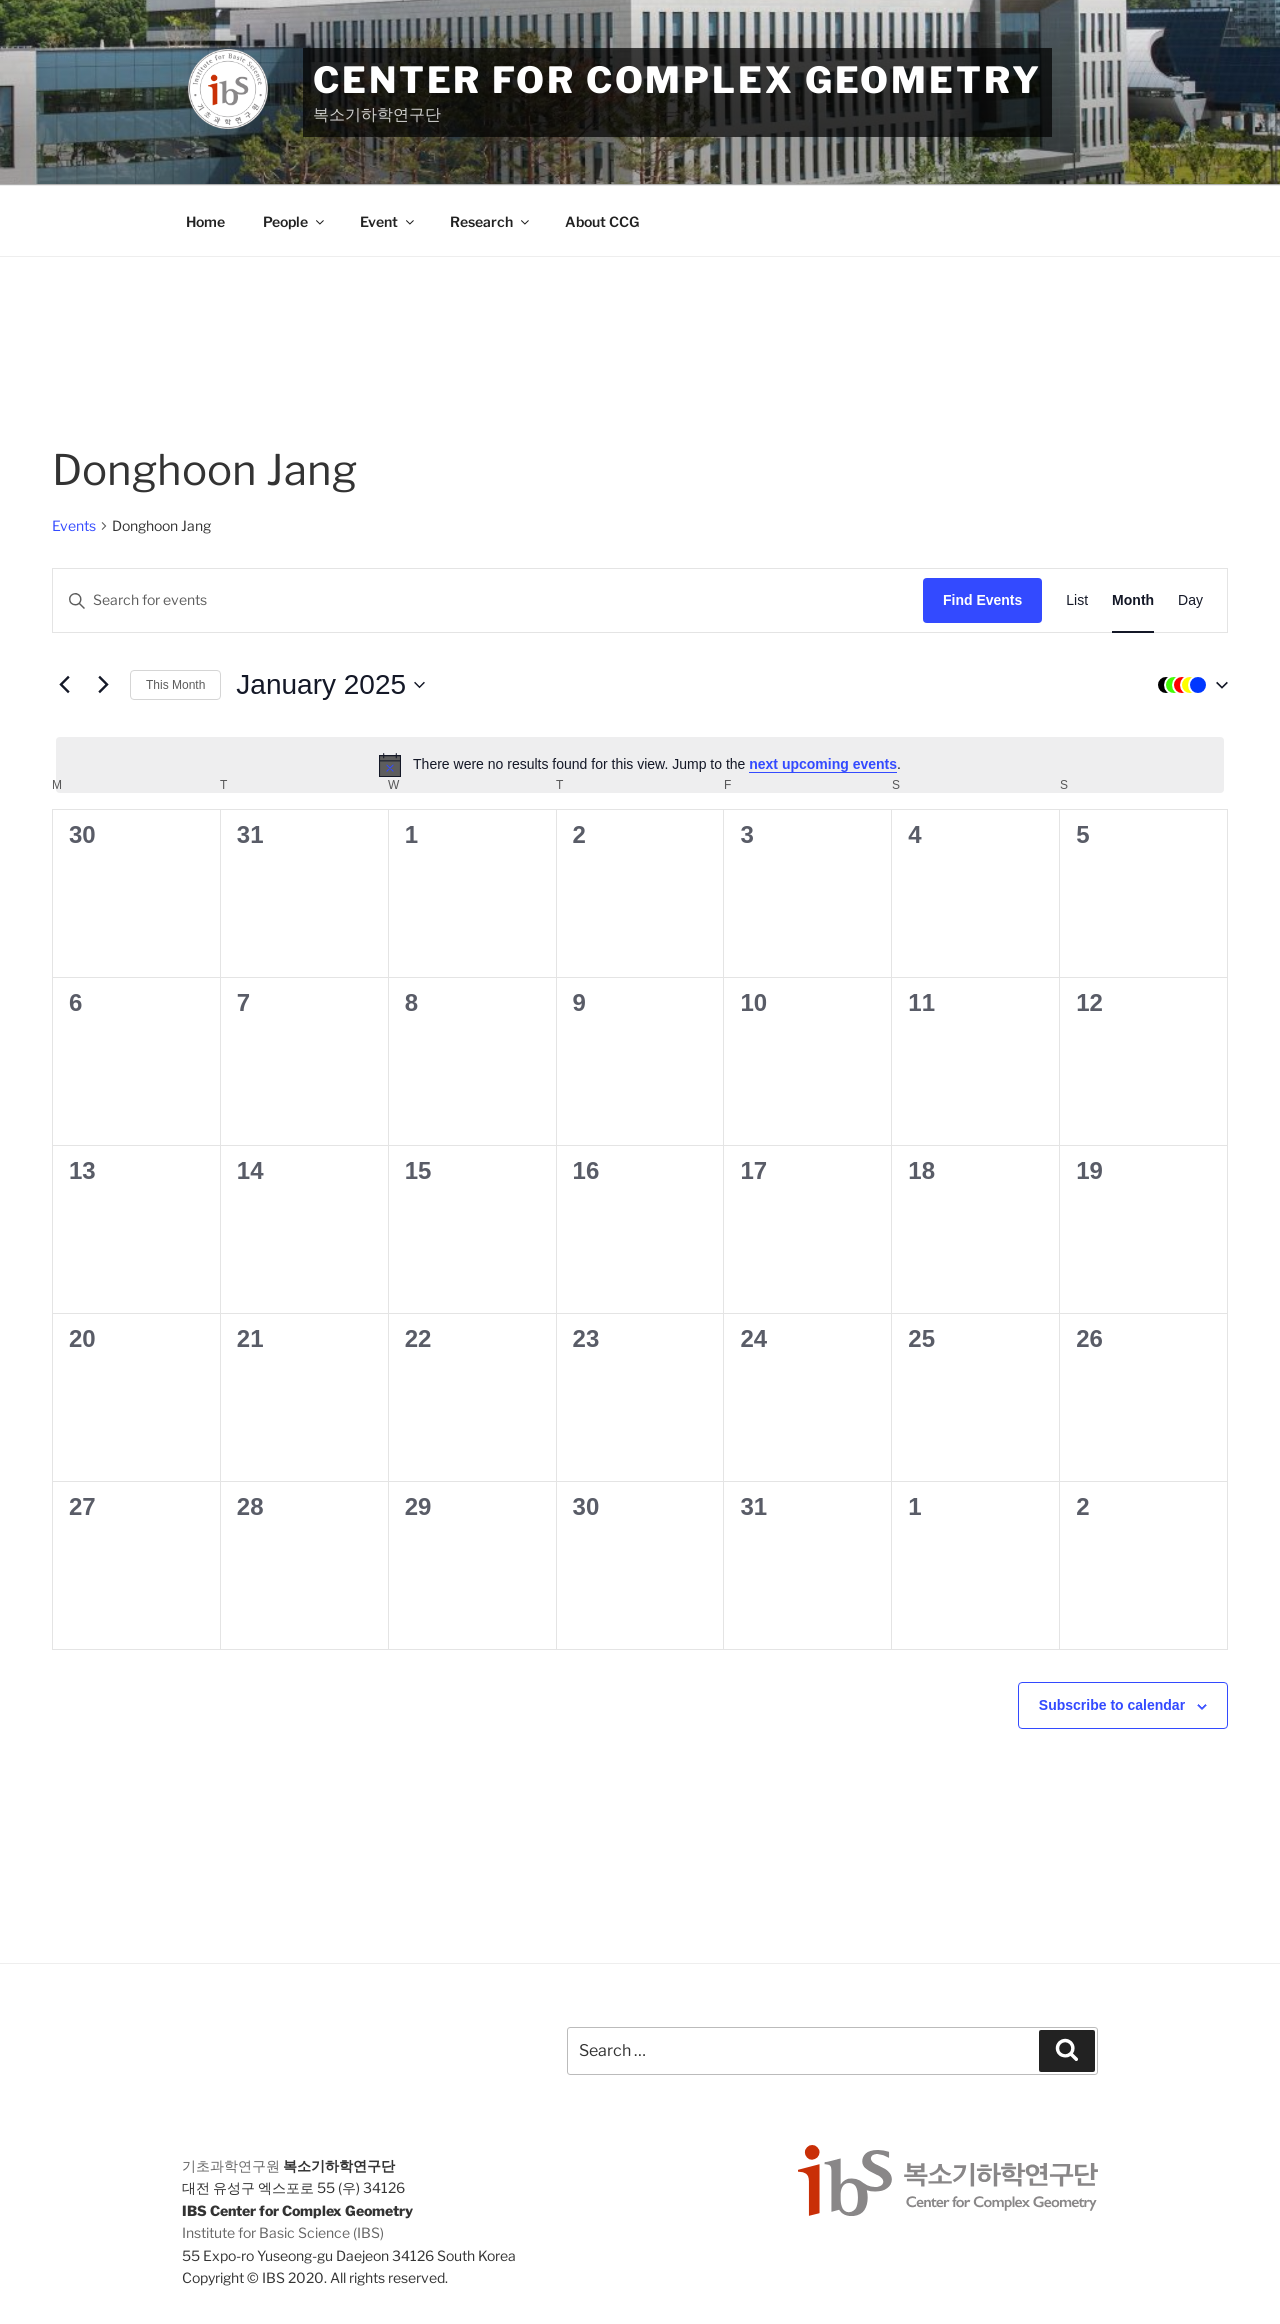  I want to click on Research, so click(491, 221).